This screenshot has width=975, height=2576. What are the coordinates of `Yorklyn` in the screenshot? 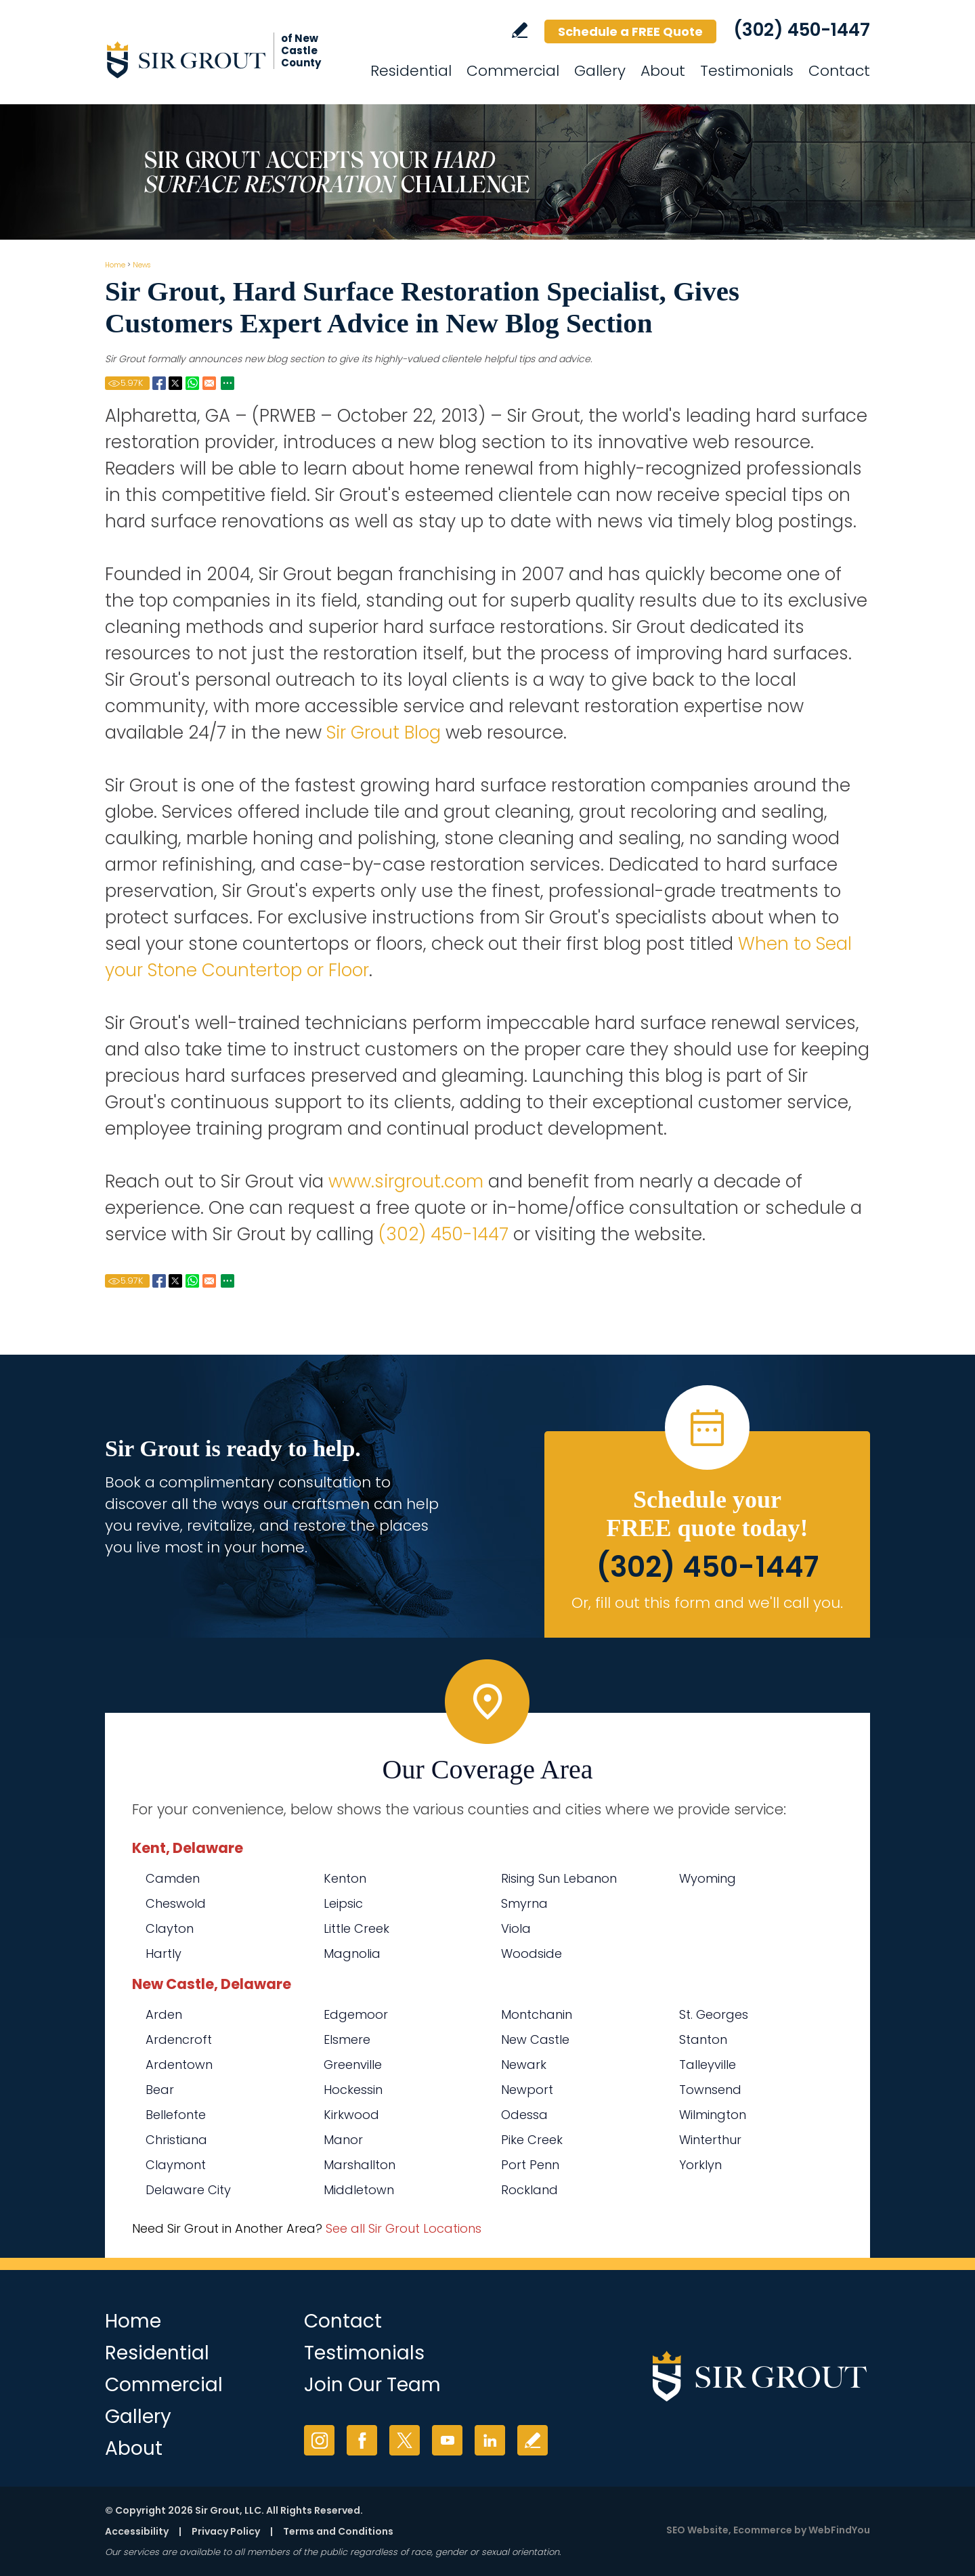 It's located at (700, 2164).